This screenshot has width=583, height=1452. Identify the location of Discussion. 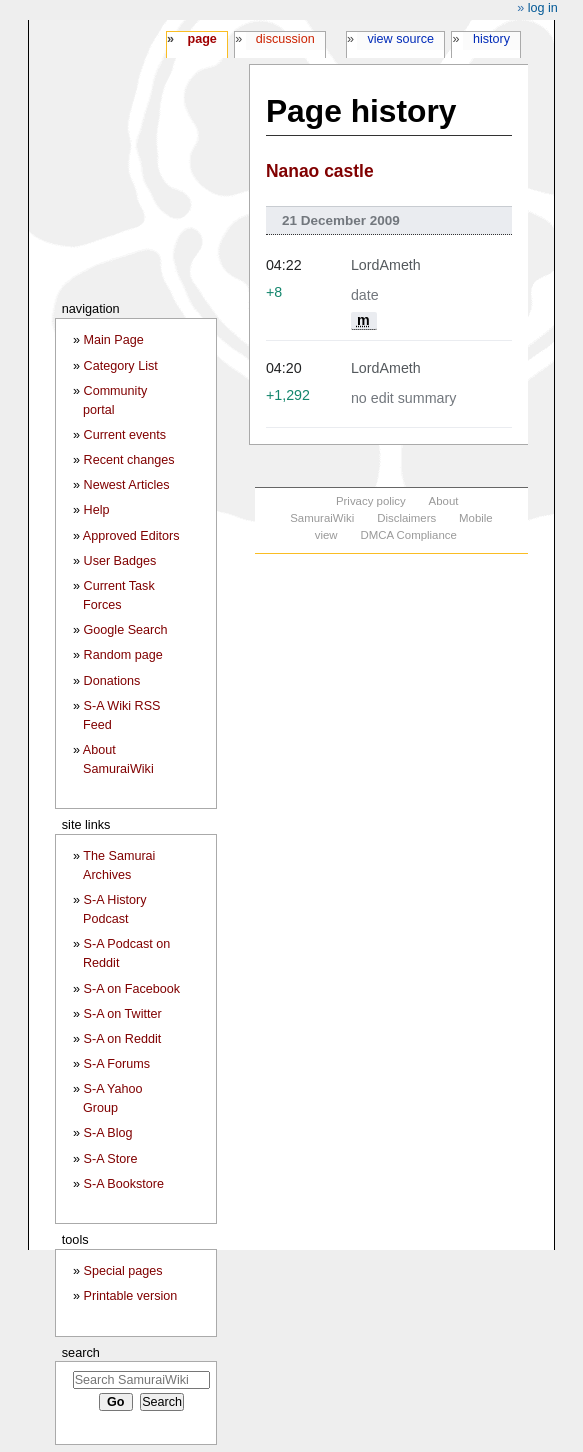
(285, 39).